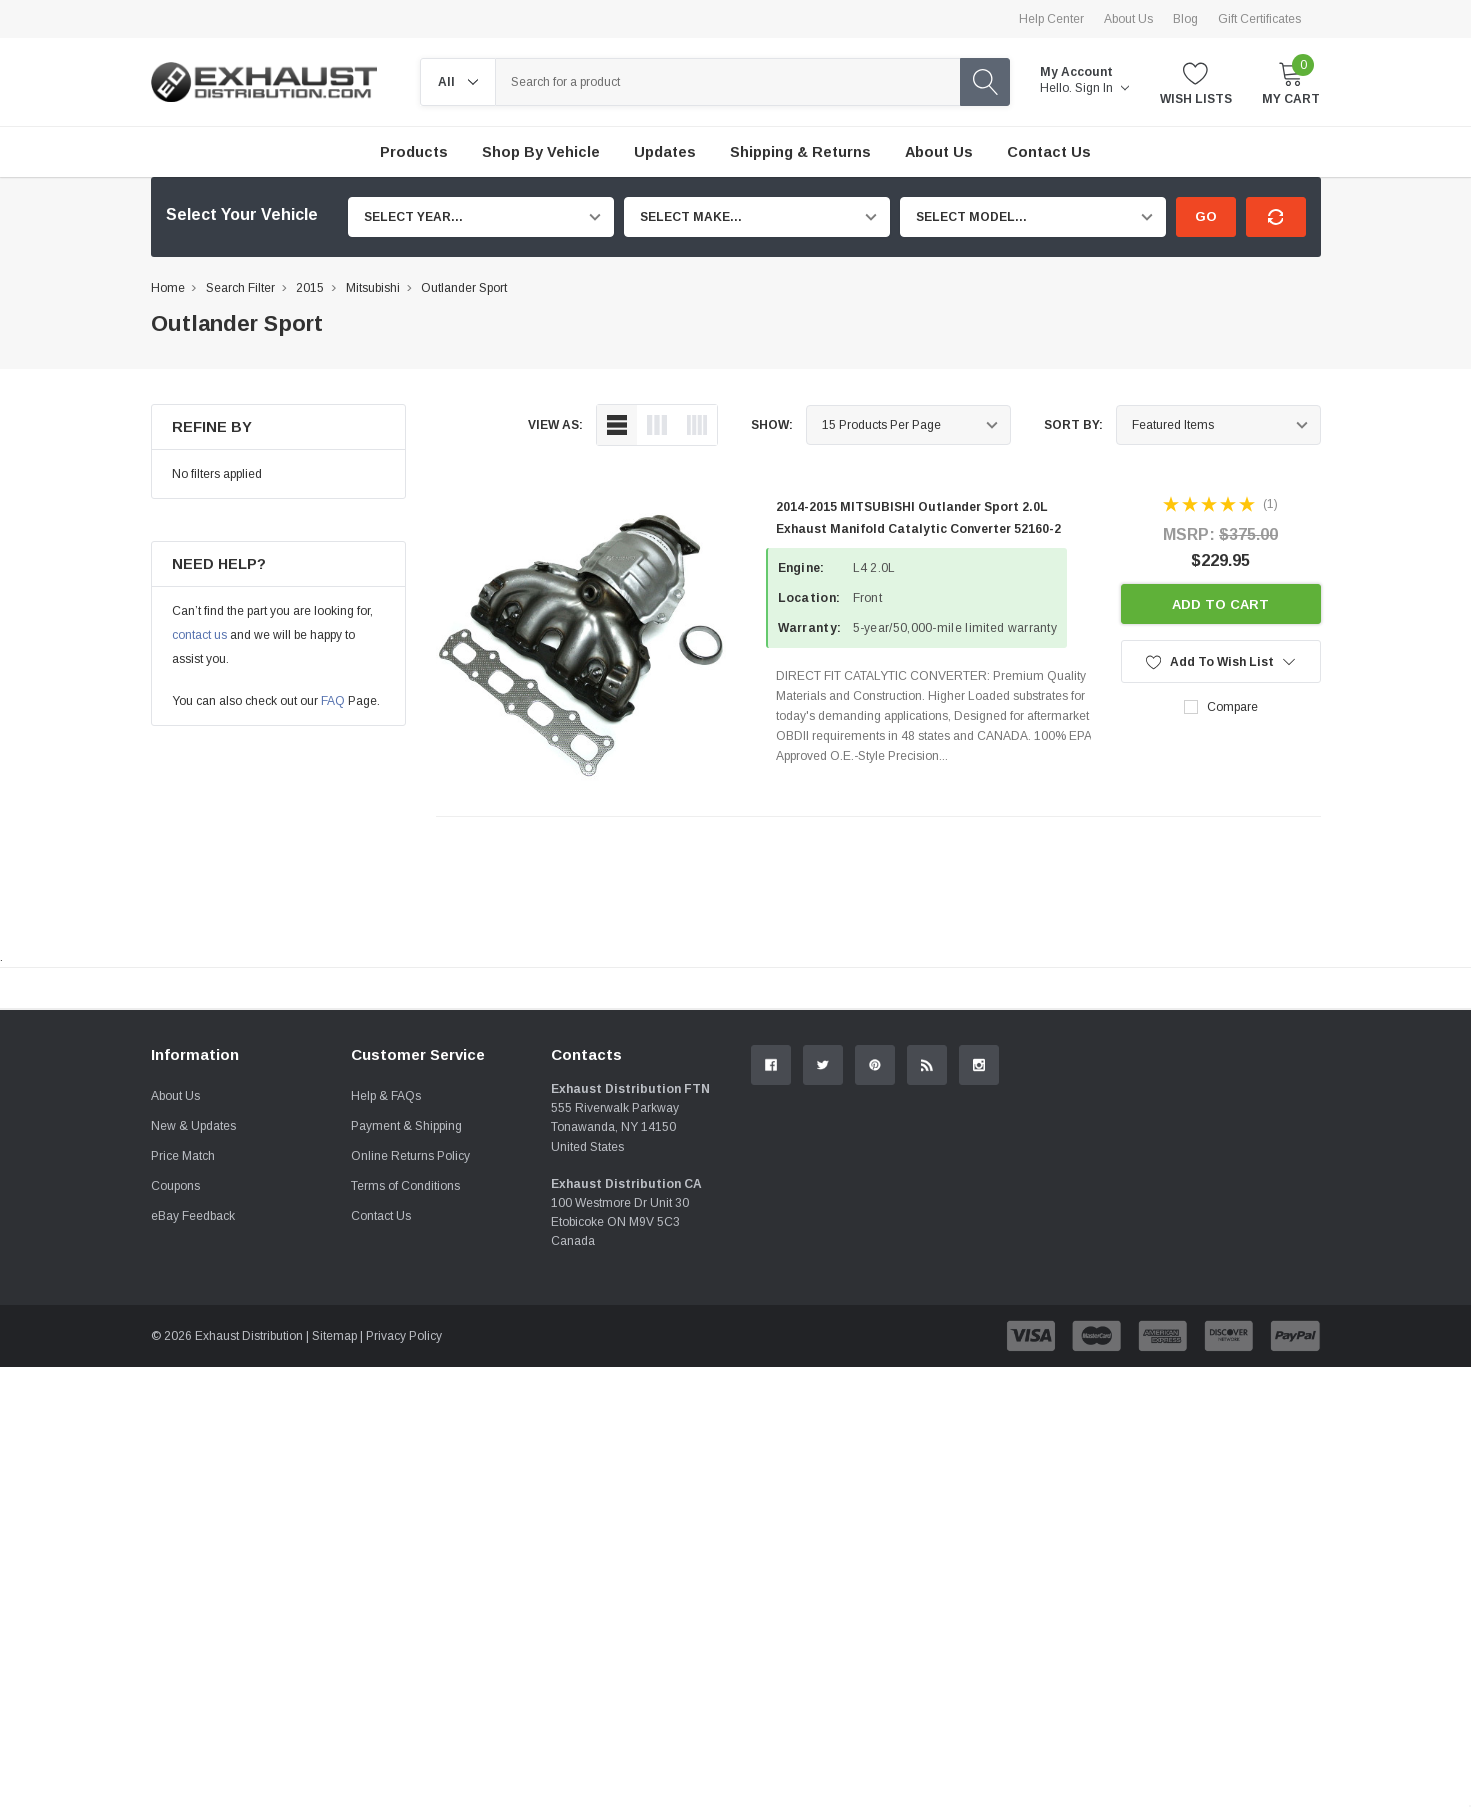  I want to click on Mitsubishi, so click(373, 288).